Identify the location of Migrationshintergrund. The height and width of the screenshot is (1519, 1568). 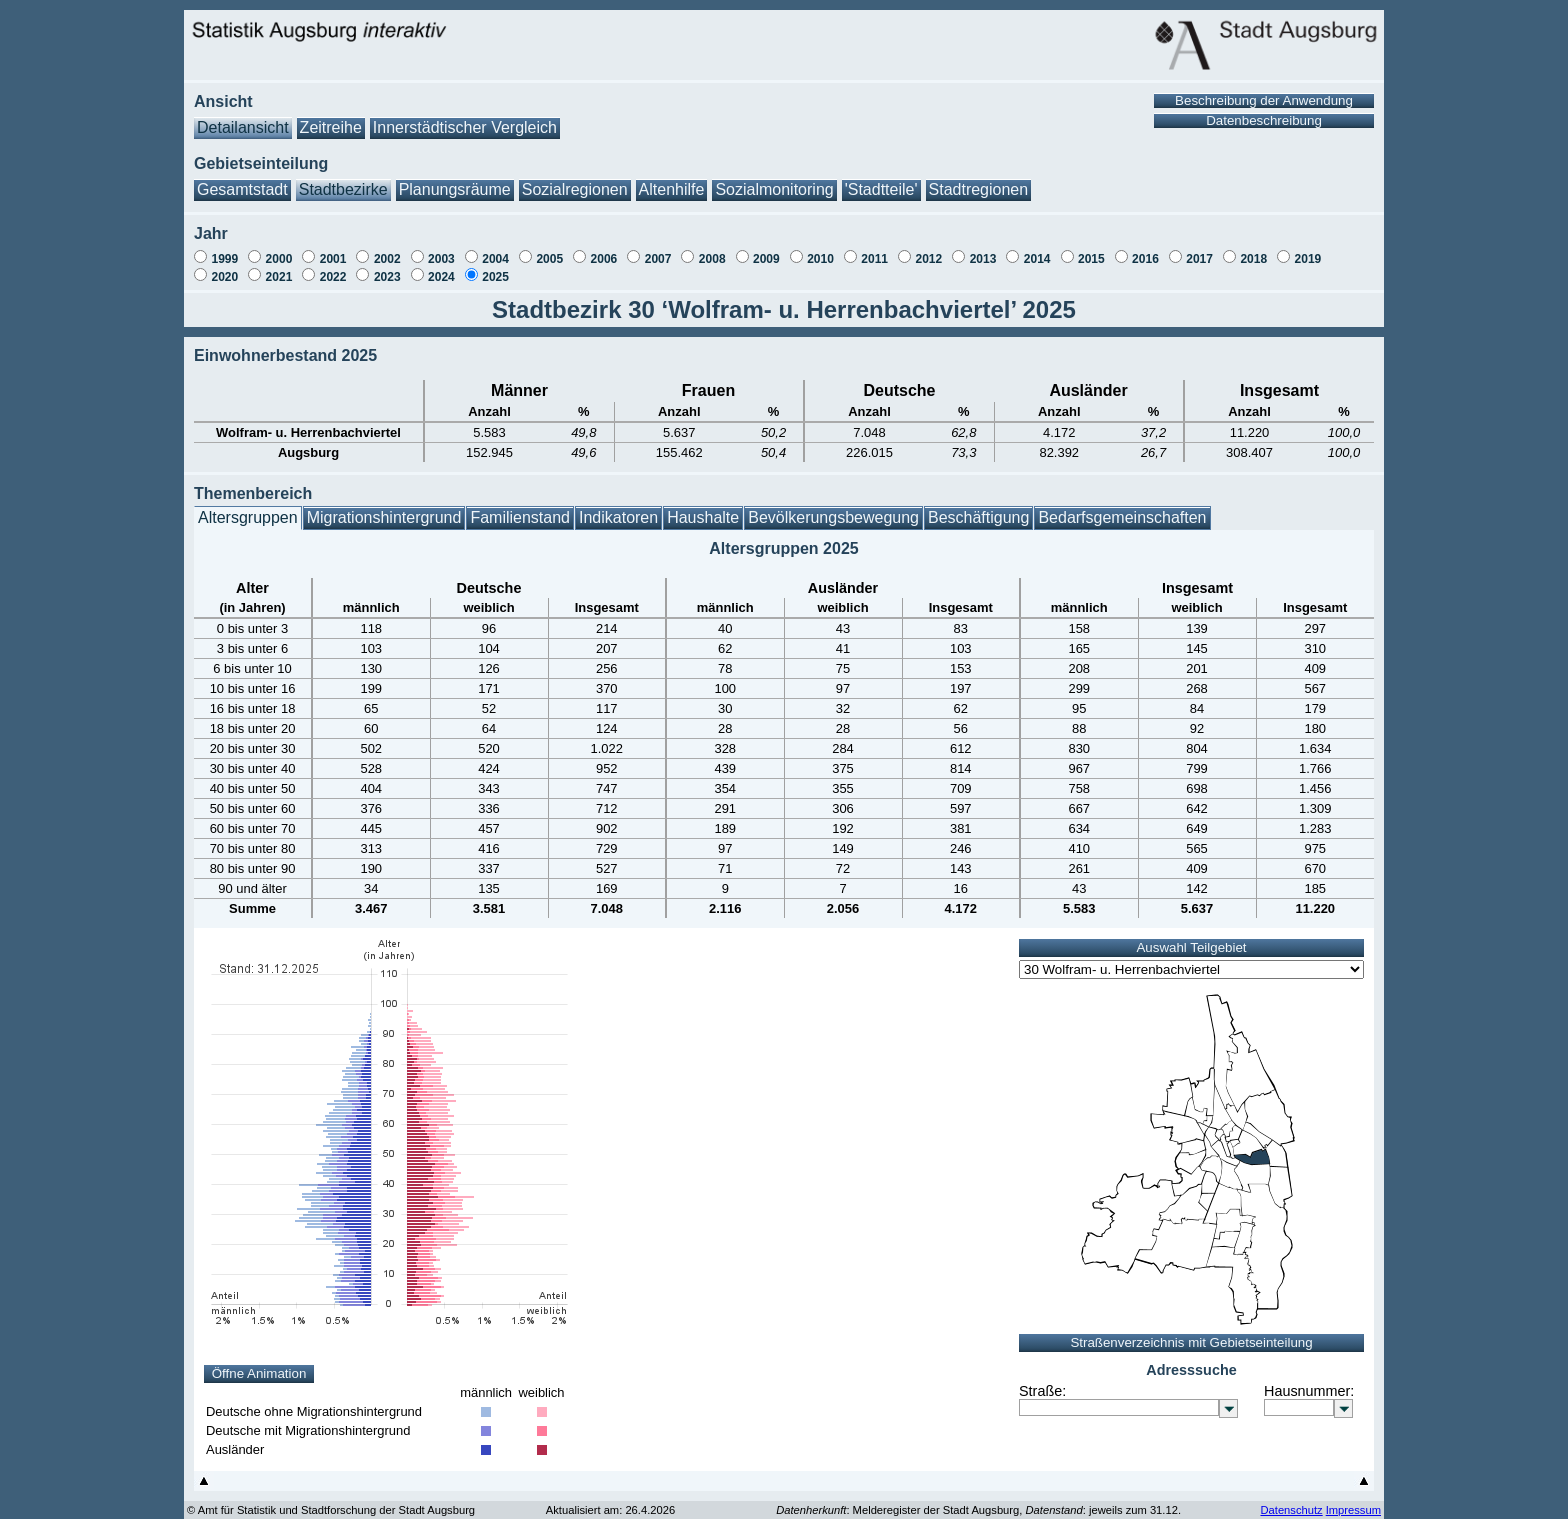
(384, 507).